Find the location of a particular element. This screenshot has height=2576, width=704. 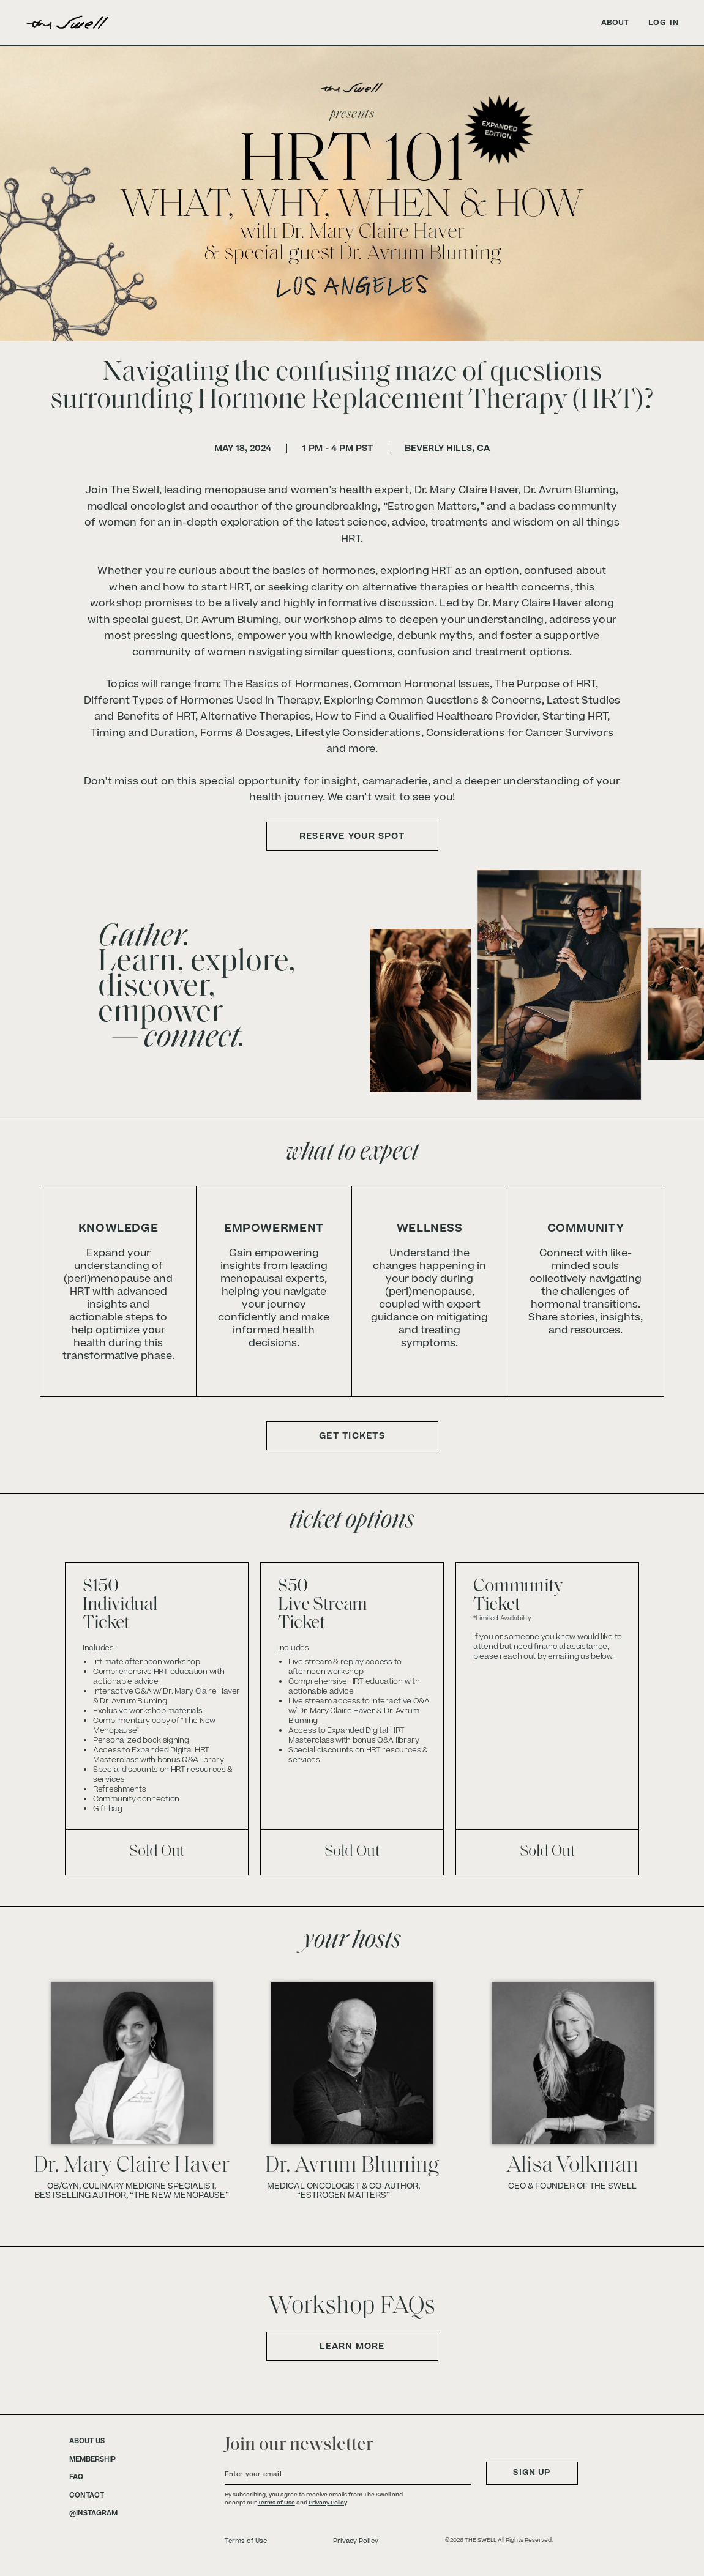

ABOUT US is located at coordinates (87, 2441).